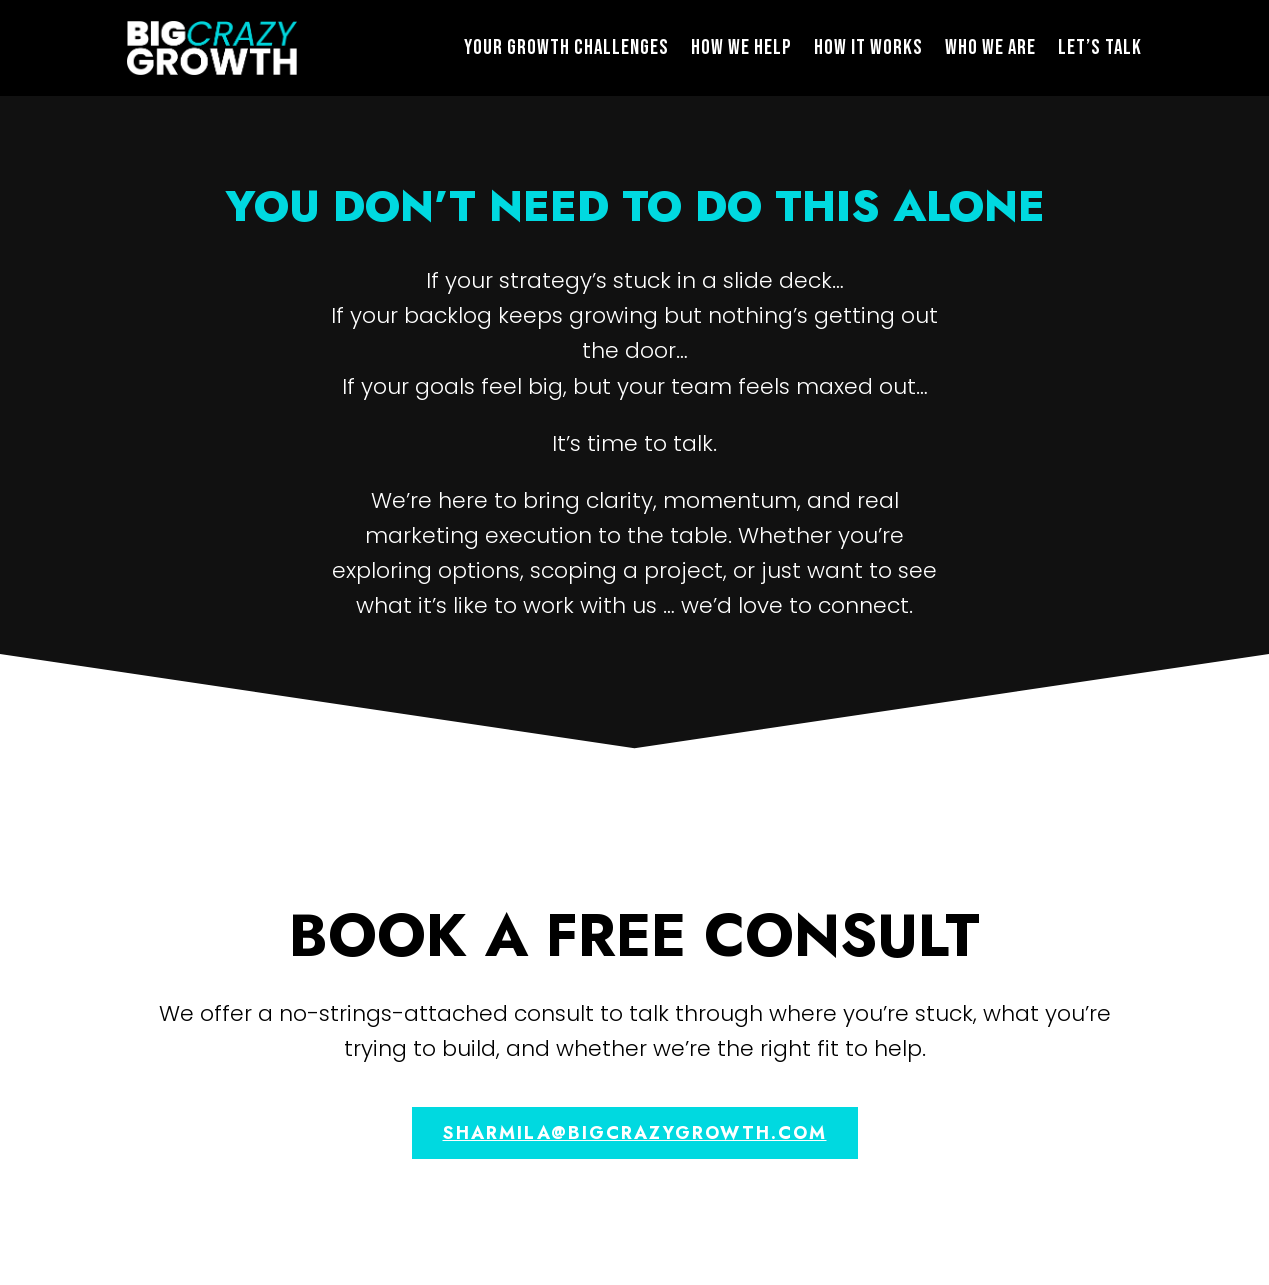  What do you see at coordinates (741, 47) in the screenshot?
I see `How We Help` at bounding box center [741, 47].